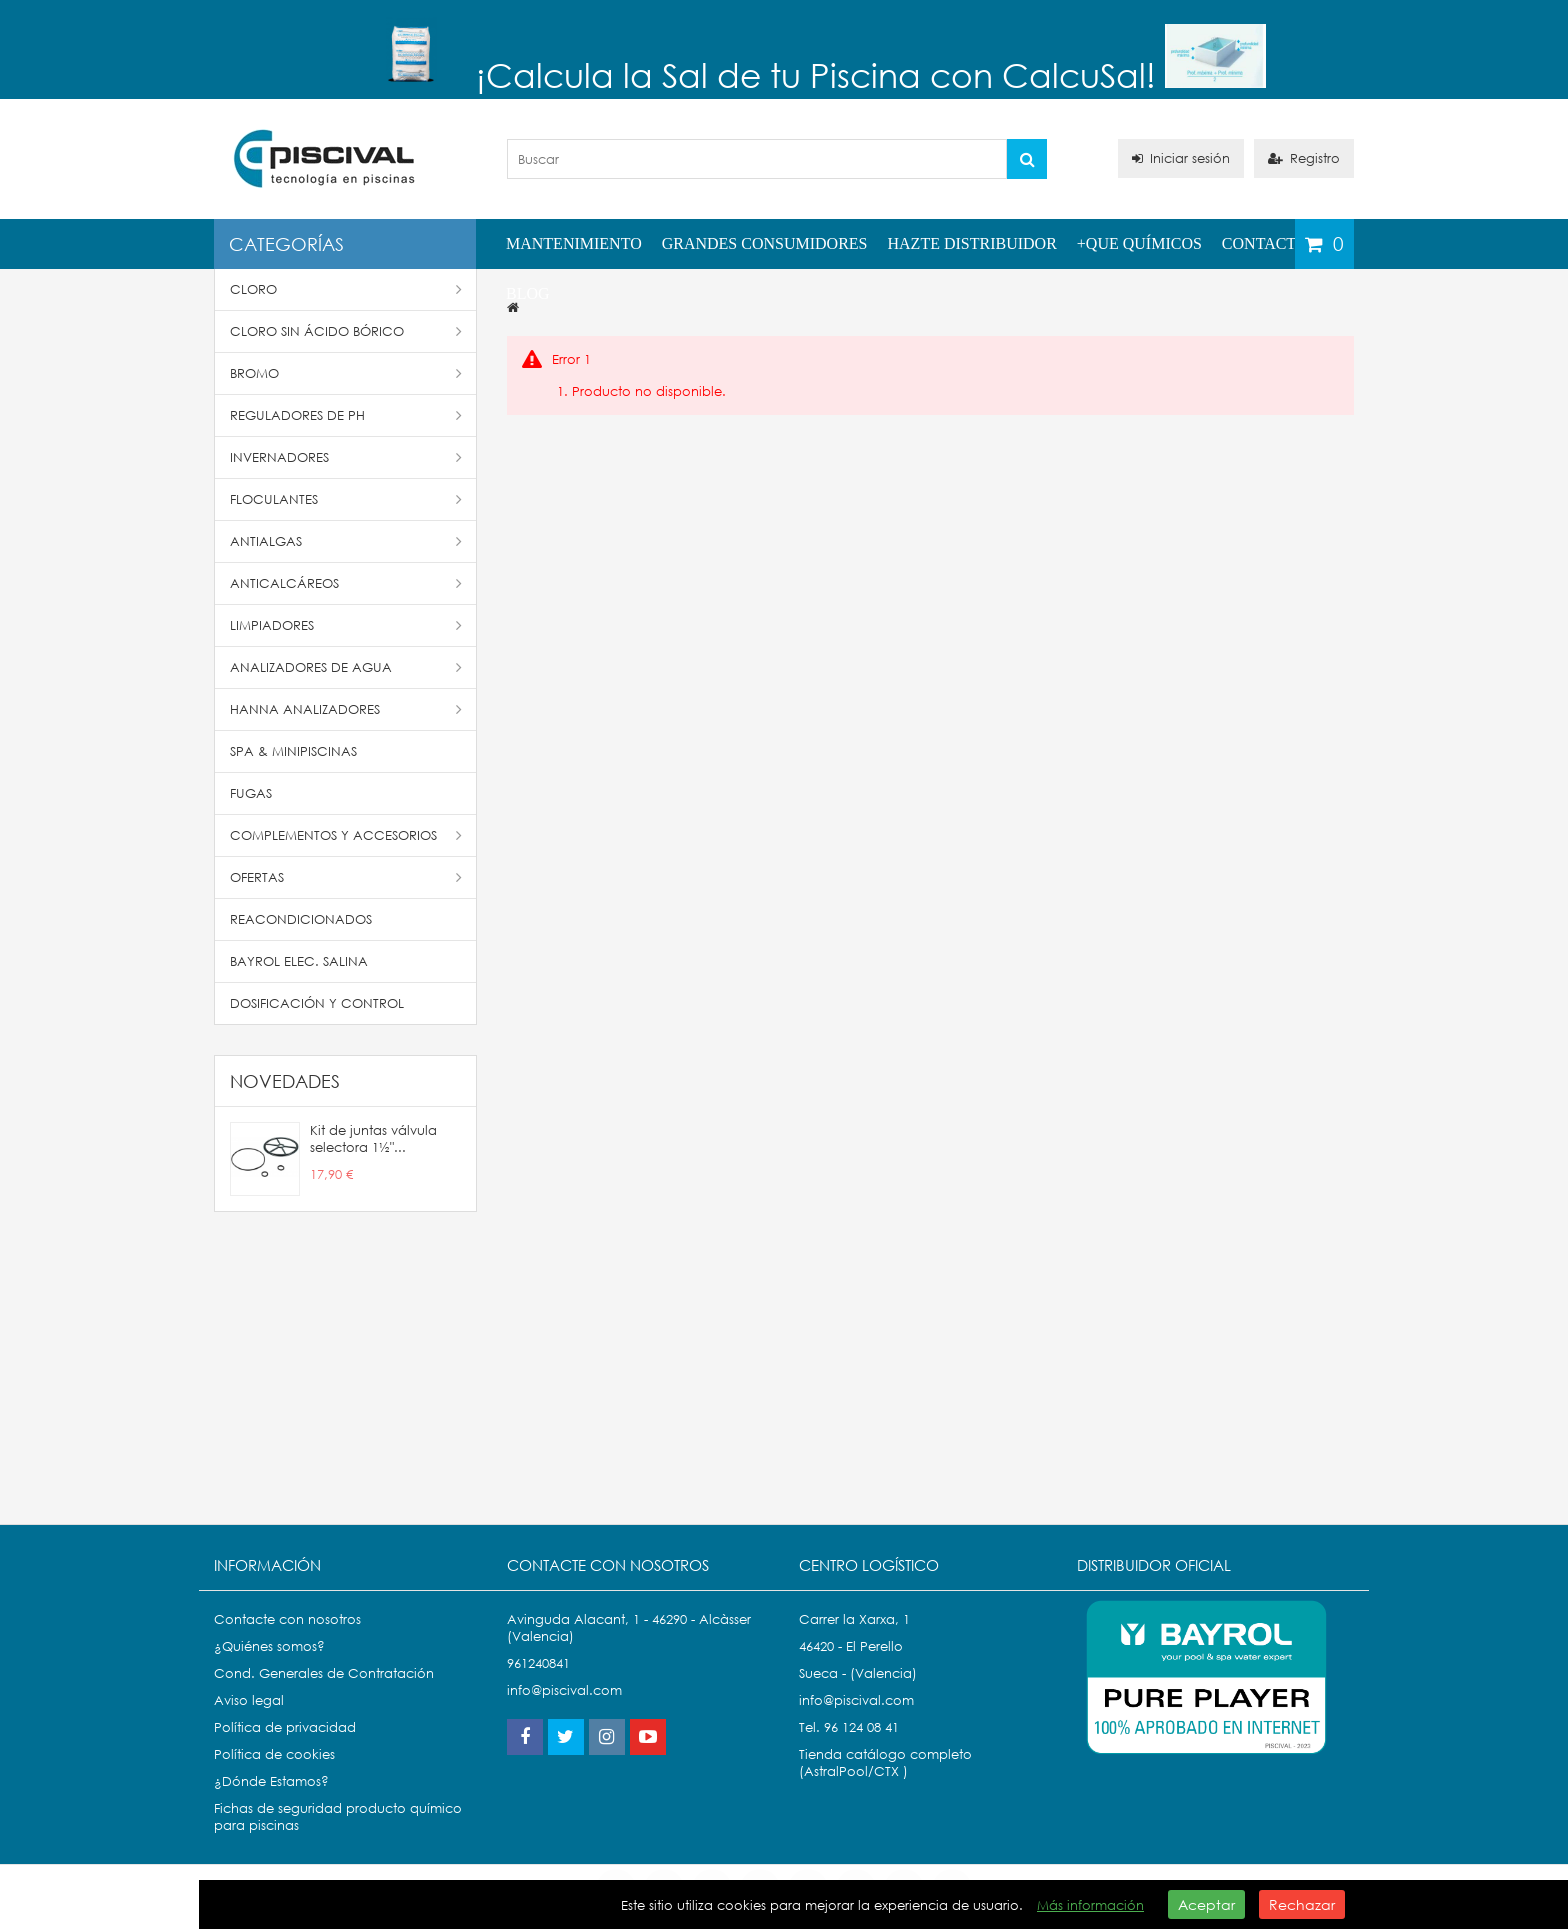 The image size is (1568, 1929). I want to click on Blog, so click(528, 293).